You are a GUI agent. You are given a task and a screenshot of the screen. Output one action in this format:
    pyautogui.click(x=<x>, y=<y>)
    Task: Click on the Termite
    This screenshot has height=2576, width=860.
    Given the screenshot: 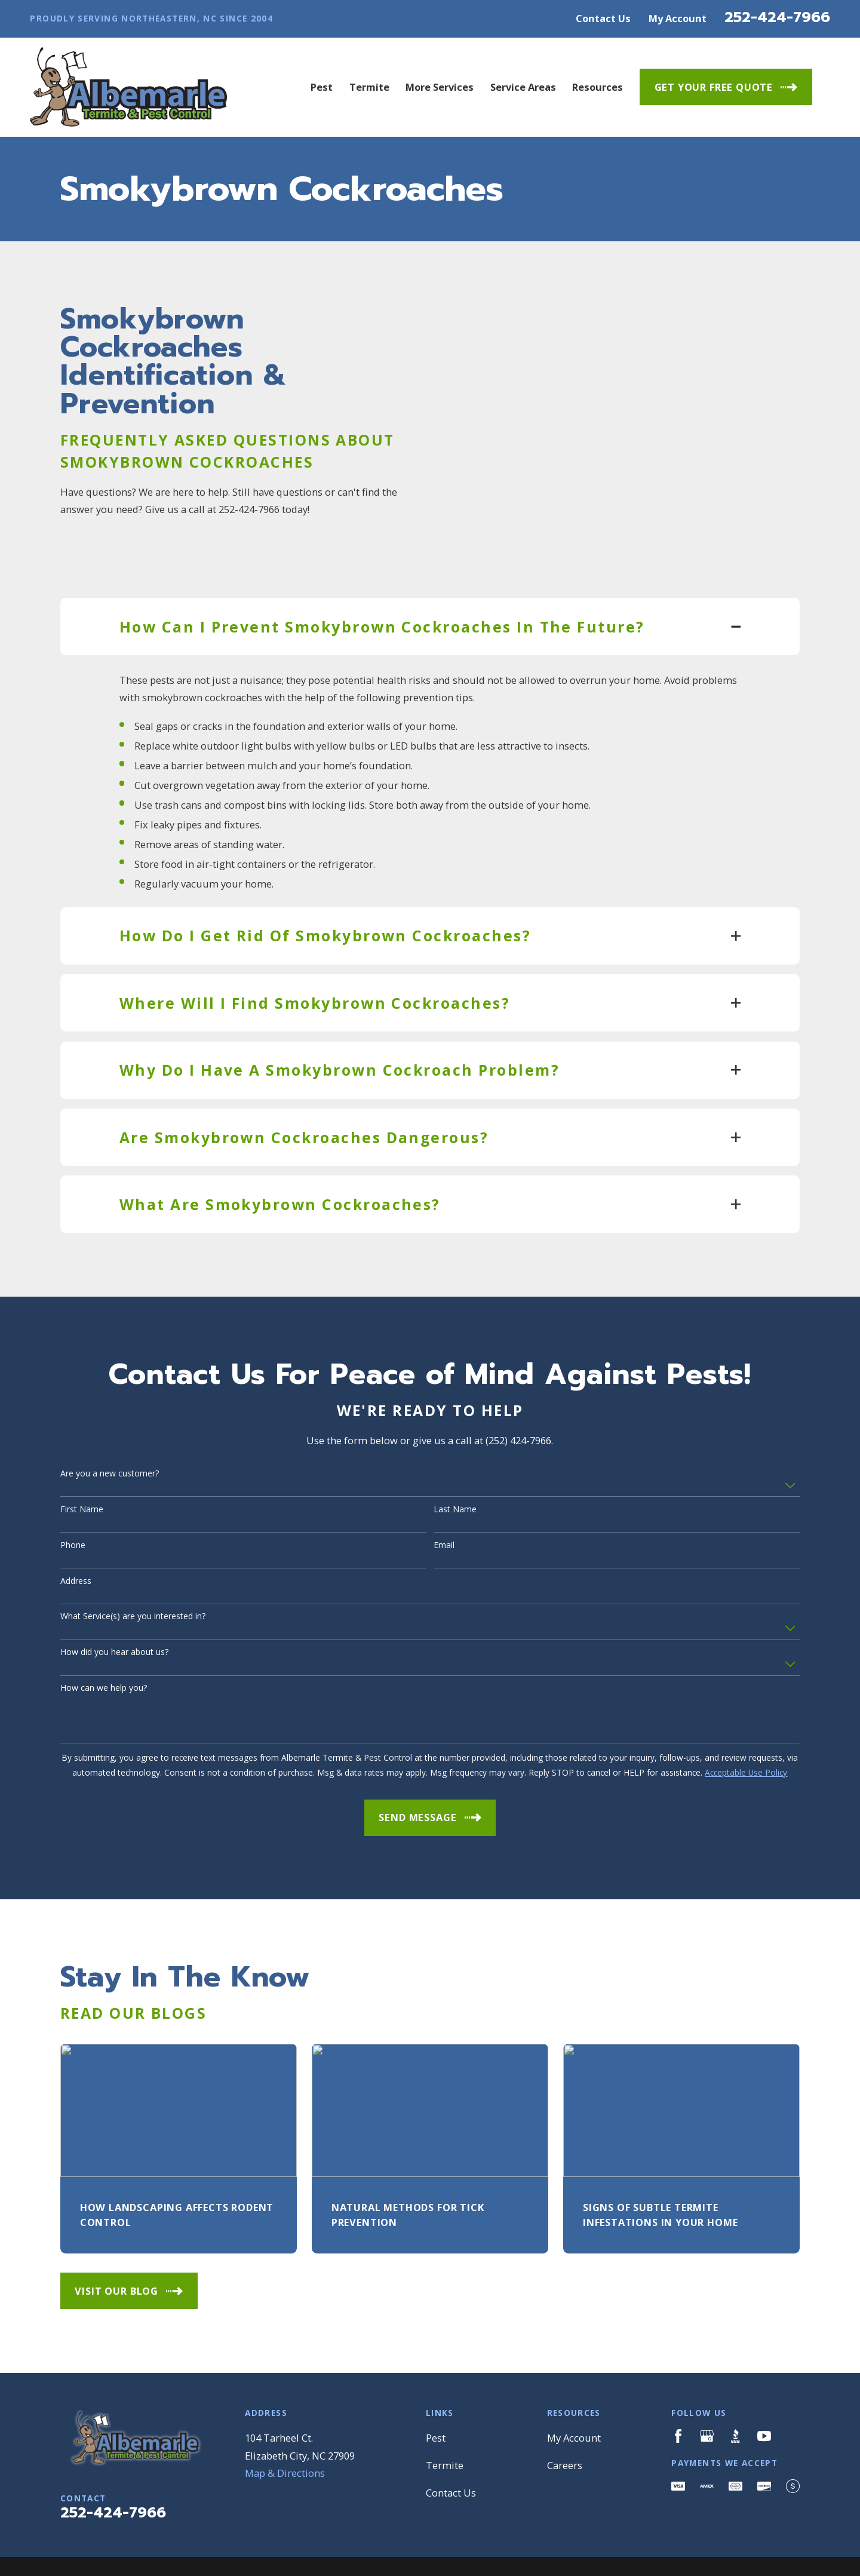 What is the action you would take?
    pyautogui.click(x=444, y=2420)
    